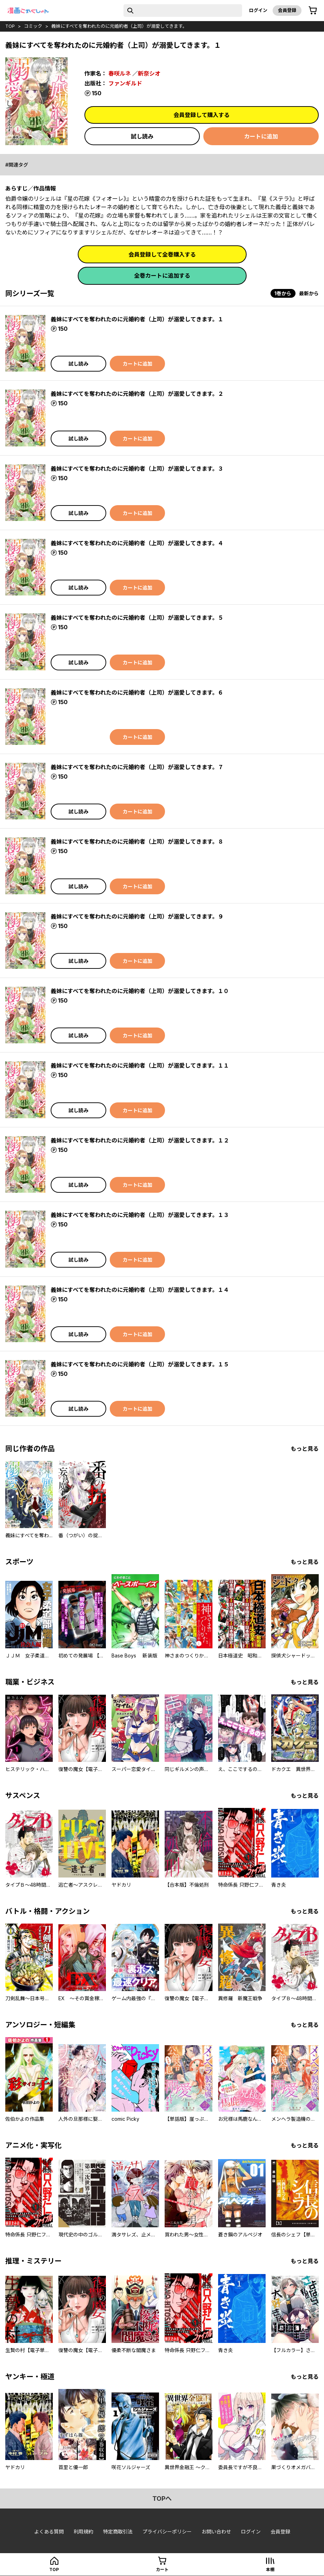 Image resolution: width=324 pixels, height=2576 pixels. I want to click on 義妹にすべてを奪われたのに元婚約者（上司）が溺愛してきます。９, so click(137, 916).